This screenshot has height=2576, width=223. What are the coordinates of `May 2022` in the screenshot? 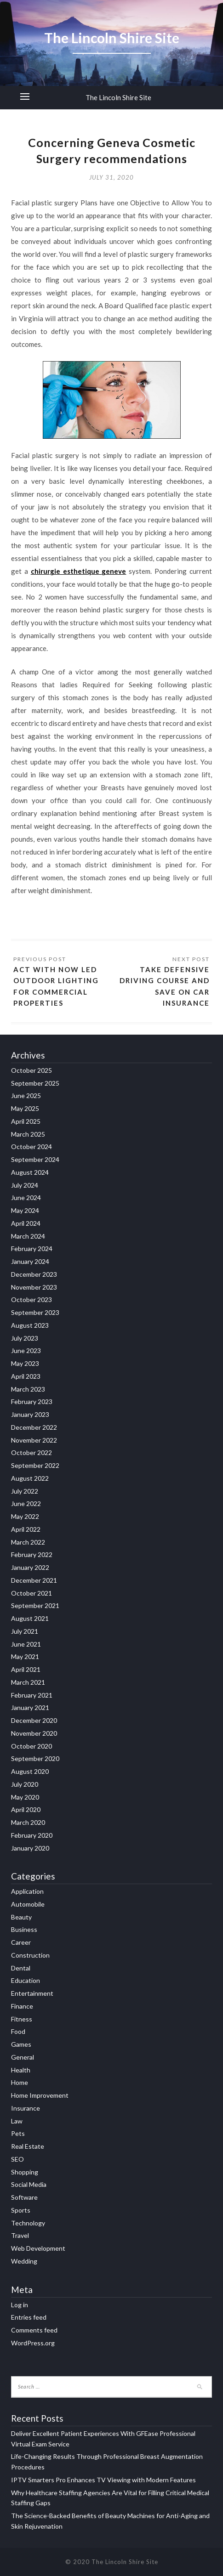 It's located at (25, 1516).